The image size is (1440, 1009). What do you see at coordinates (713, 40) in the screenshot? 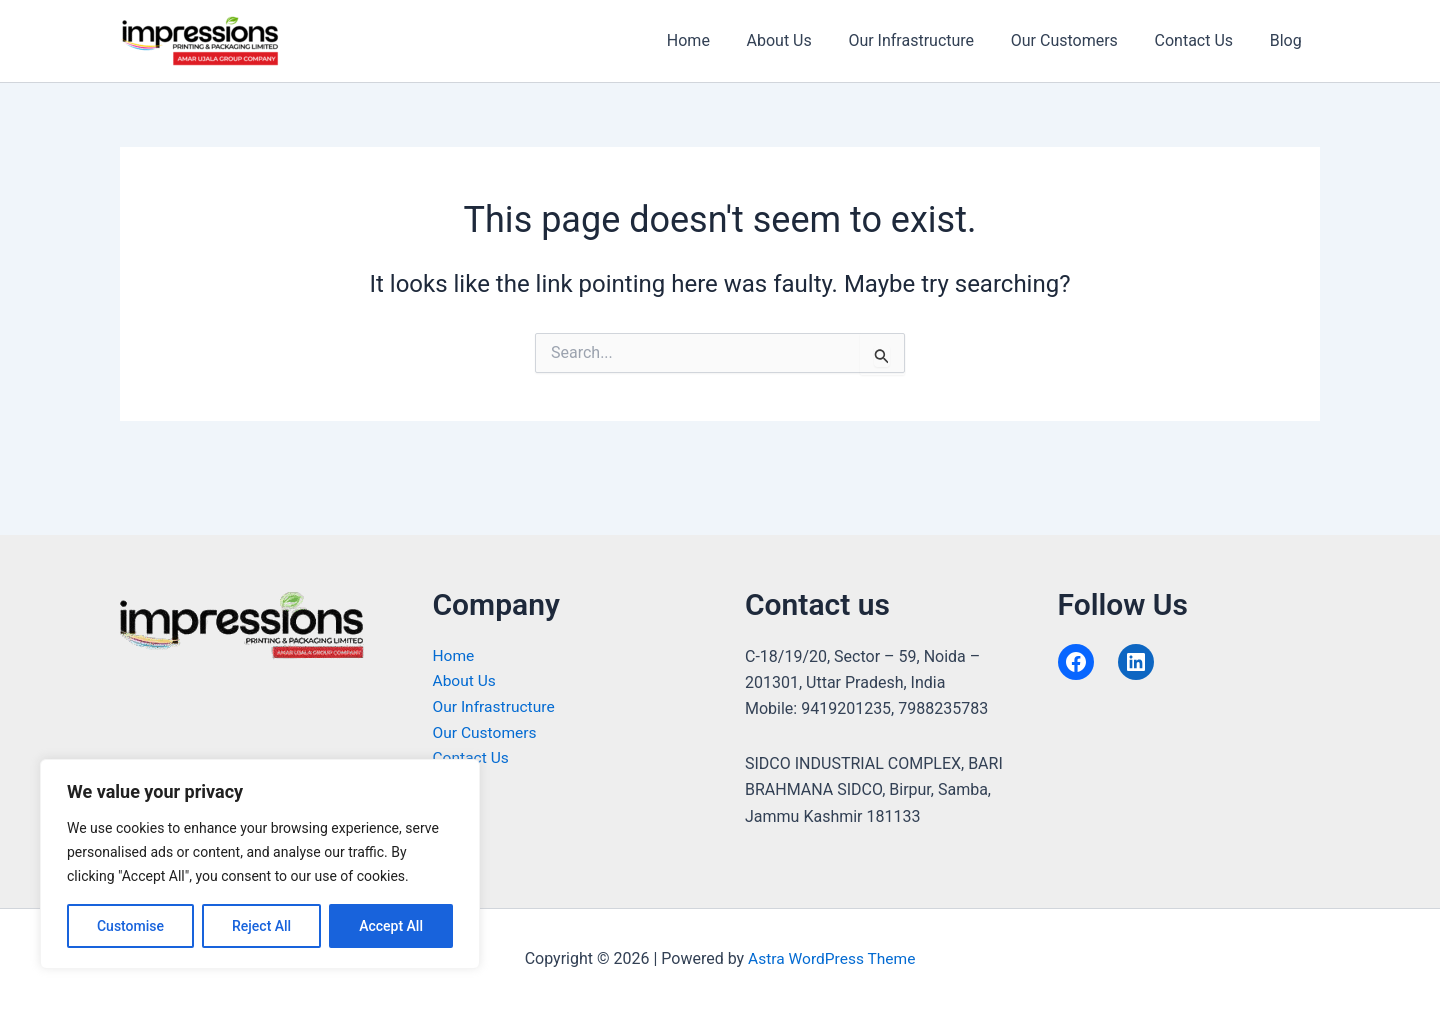
I see `Home` at bounding box center [713, 40].